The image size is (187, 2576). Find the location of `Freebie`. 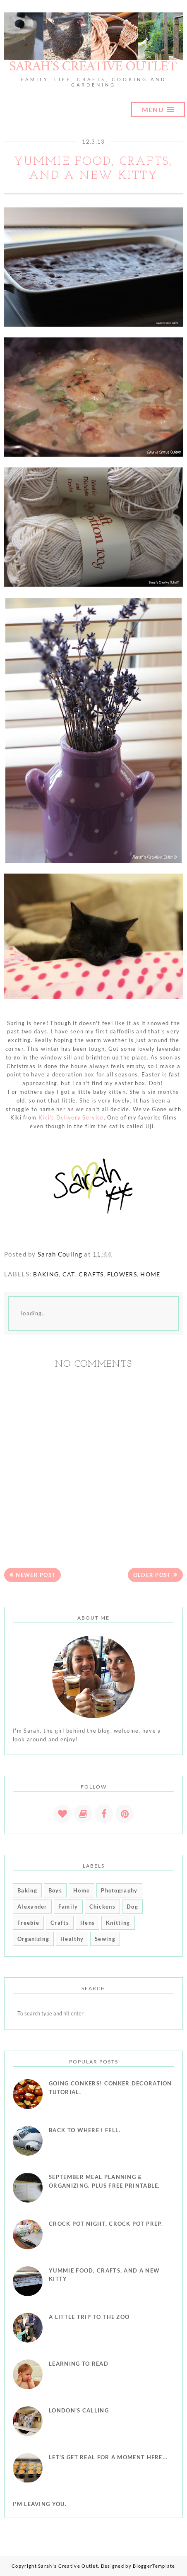

Freebie is located at coordinates (28, 1922).